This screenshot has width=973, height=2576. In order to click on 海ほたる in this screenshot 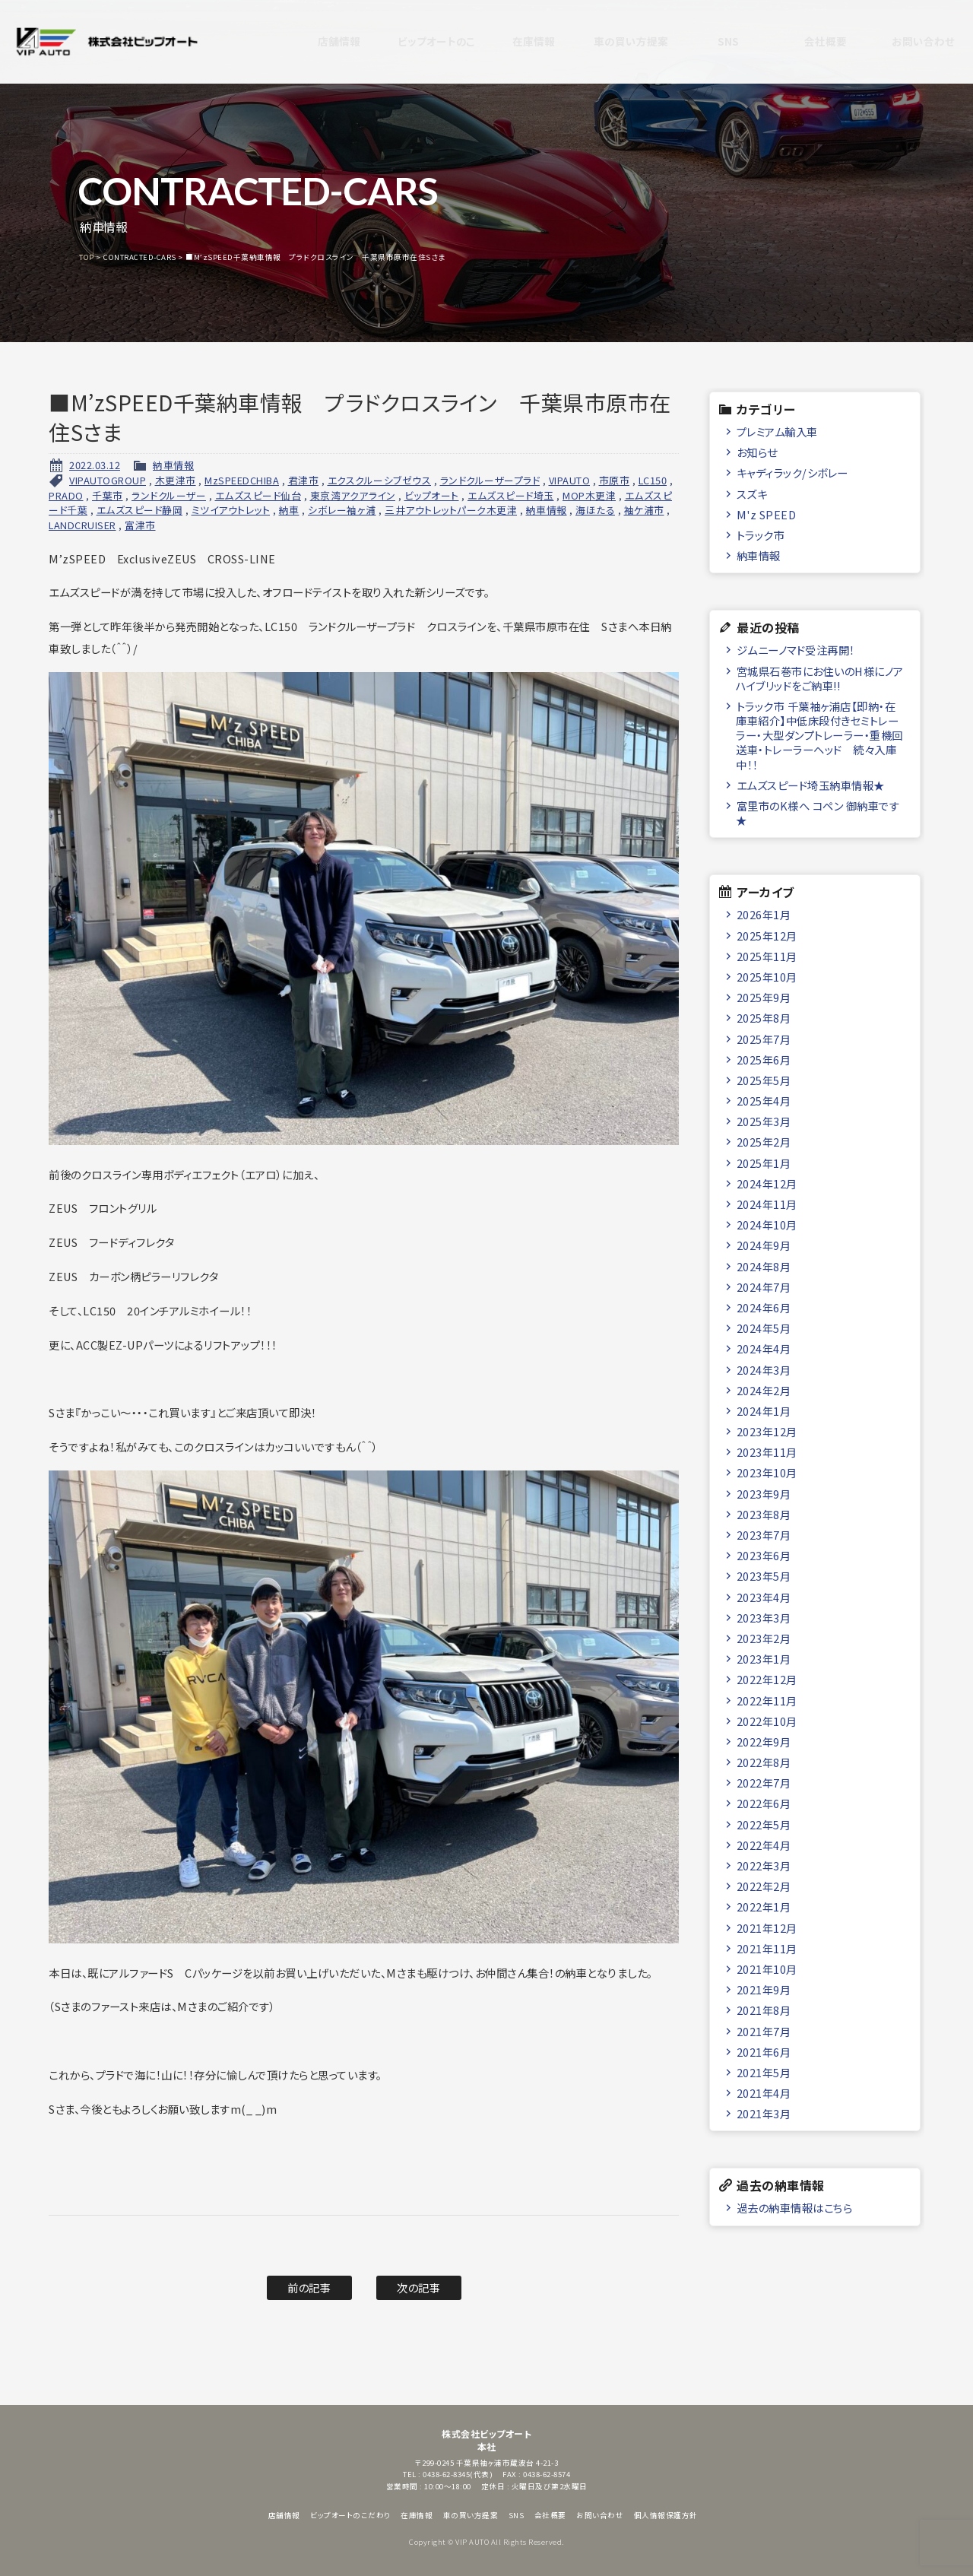, I will do `click(595, 510)`.